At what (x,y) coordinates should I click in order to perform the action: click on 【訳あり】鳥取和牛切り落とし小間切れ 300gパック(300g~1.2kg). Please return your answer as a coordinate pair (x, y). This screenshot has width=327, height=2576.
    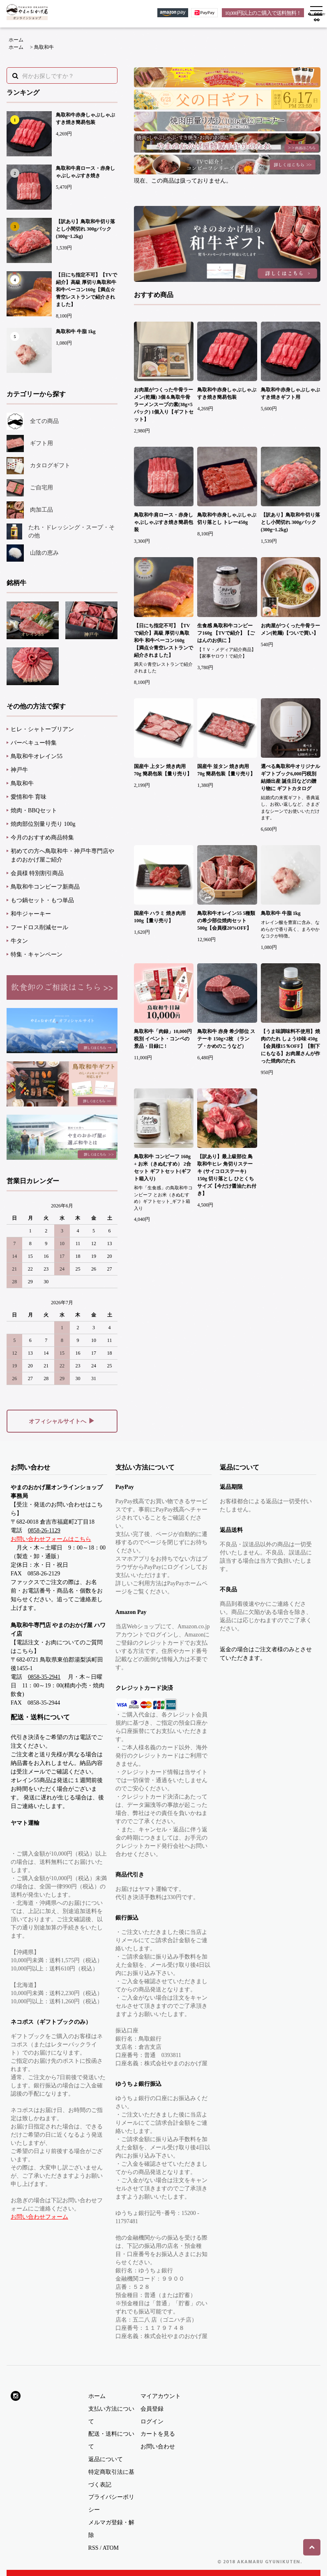
    Looking at the image, I should click on (85, 229).